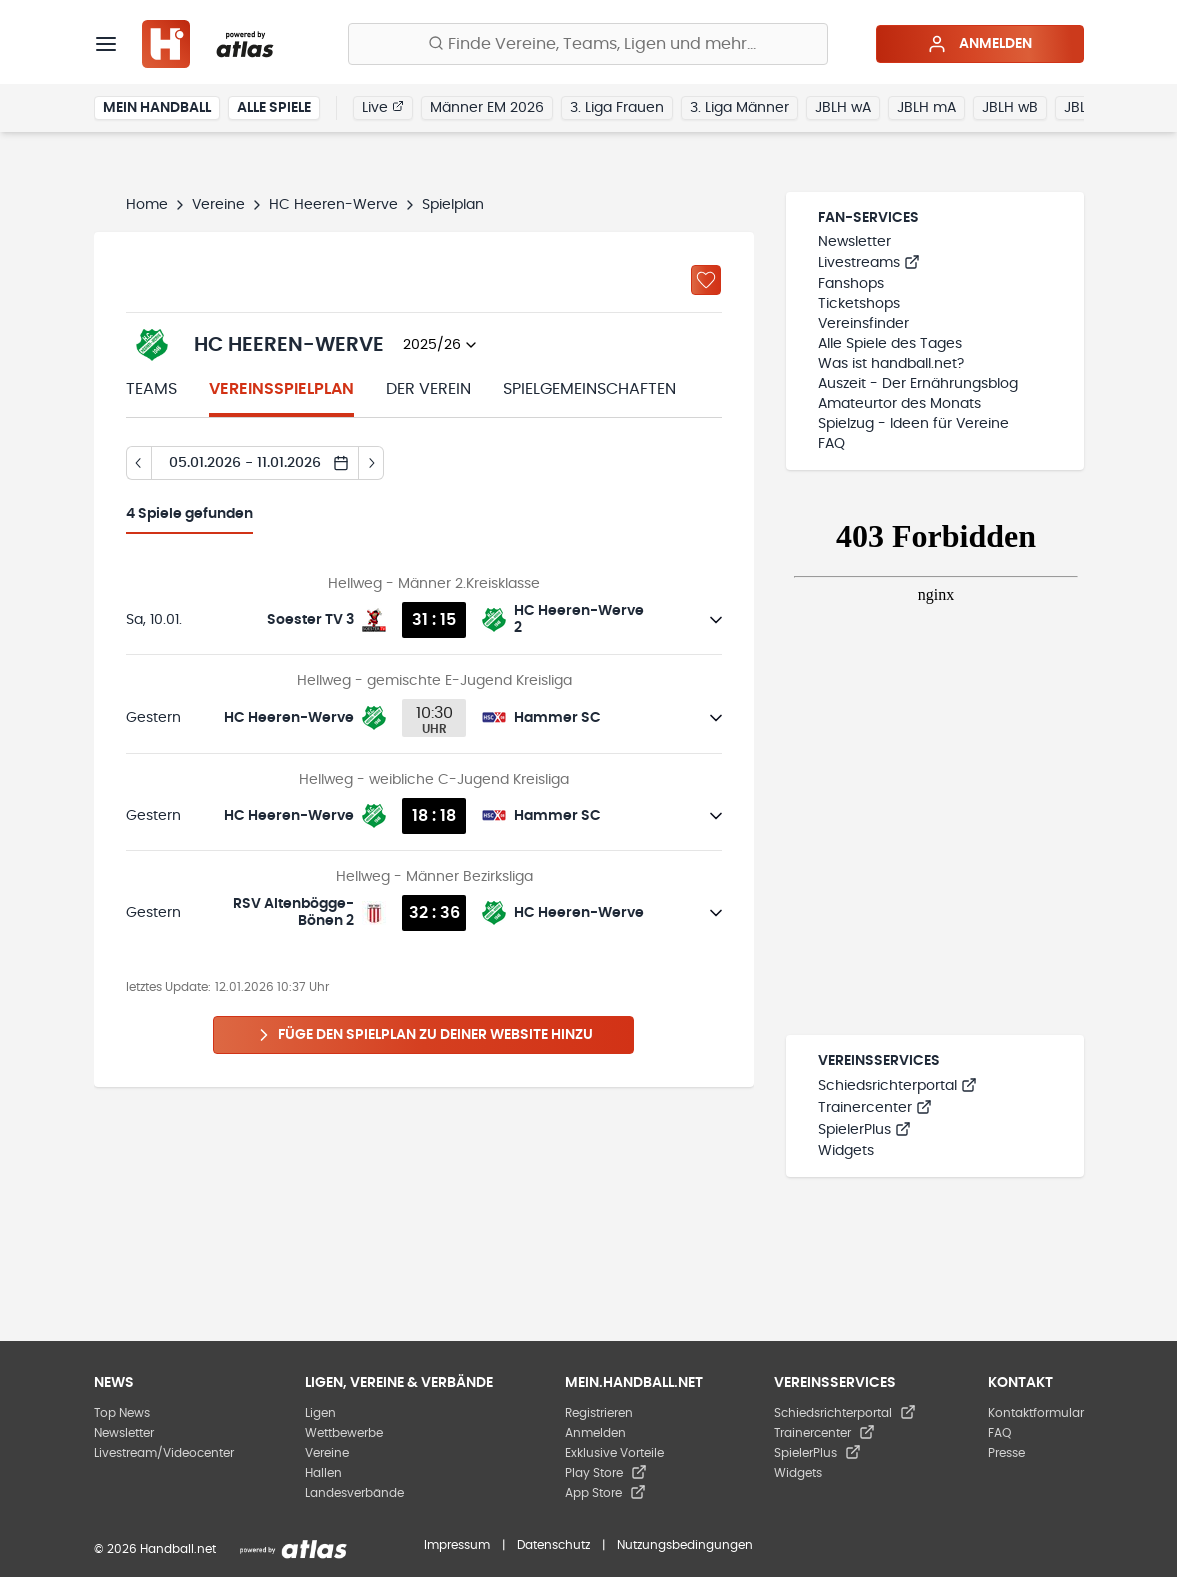 The image size is (1177, 1577). I want to click on Anmelden, so click(979, 44).